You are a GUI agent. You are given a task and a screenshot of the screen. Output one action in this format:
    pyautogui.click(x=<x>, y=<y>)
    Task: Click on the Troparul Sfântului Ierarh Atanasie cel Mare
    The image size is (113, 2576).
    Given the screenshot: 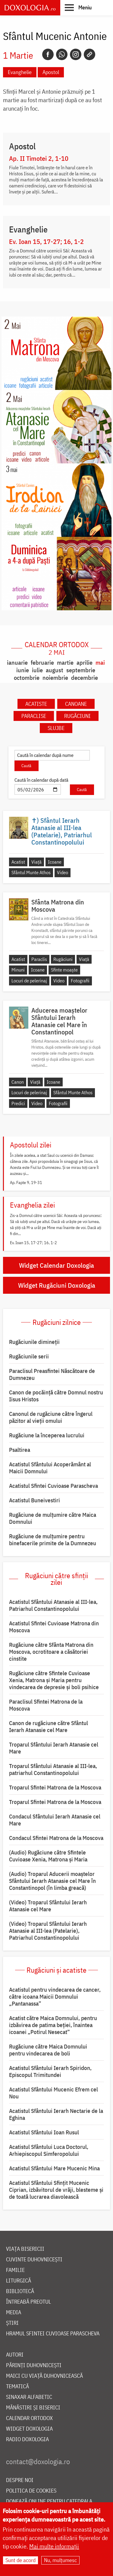 What is the action you would take?
    pyautogui.click(x=53, y=1748)
    